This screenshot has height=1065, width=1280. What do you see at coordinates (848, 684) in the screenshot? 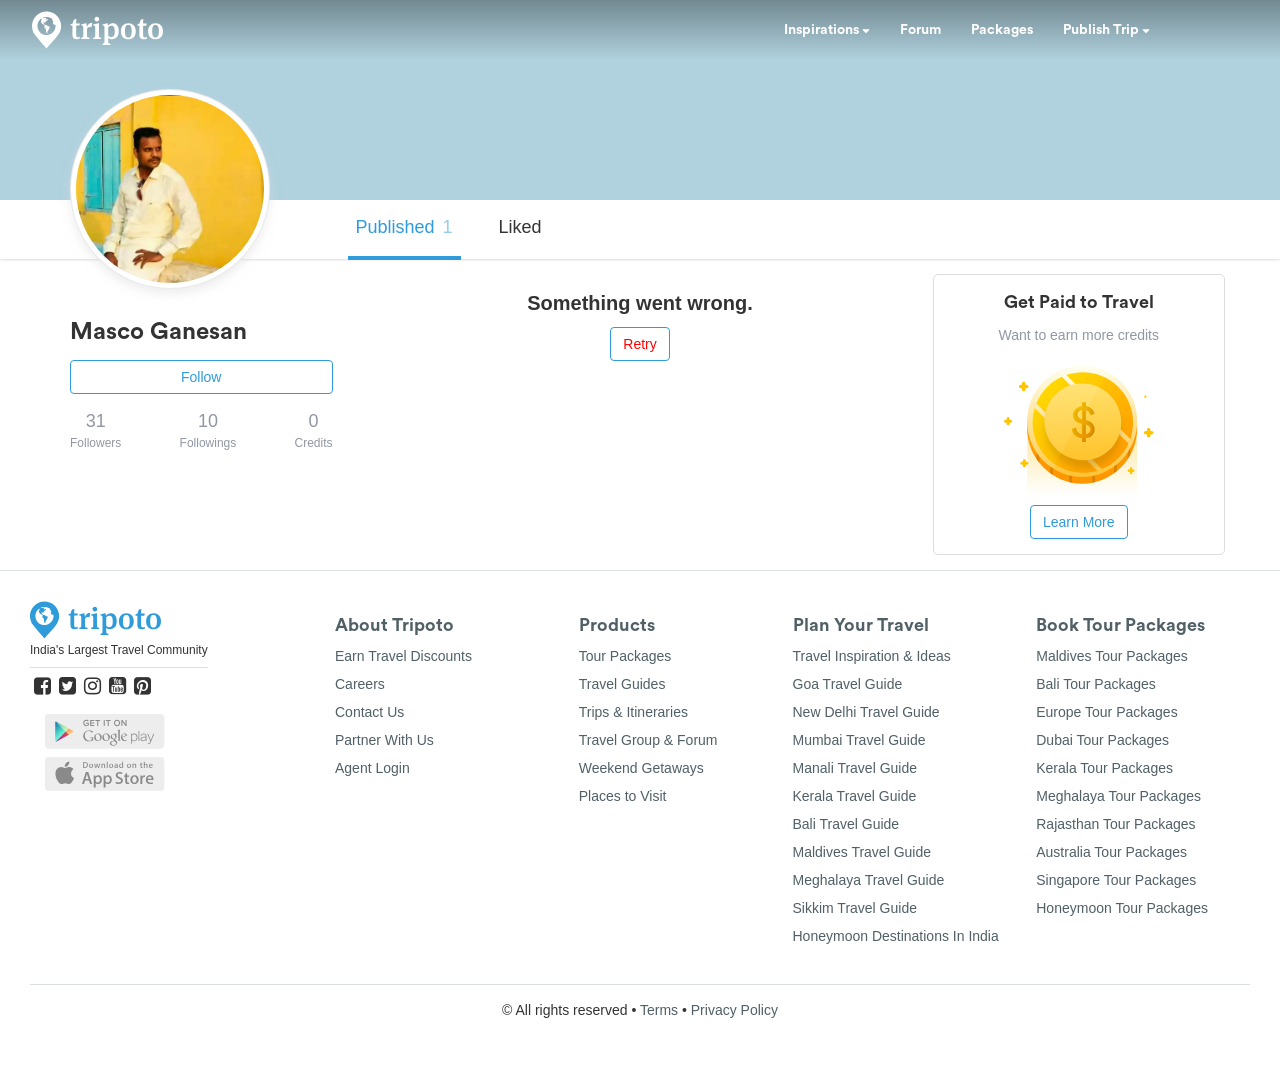
I see `Goa Travel Guide` at bounding box center [848, 684].